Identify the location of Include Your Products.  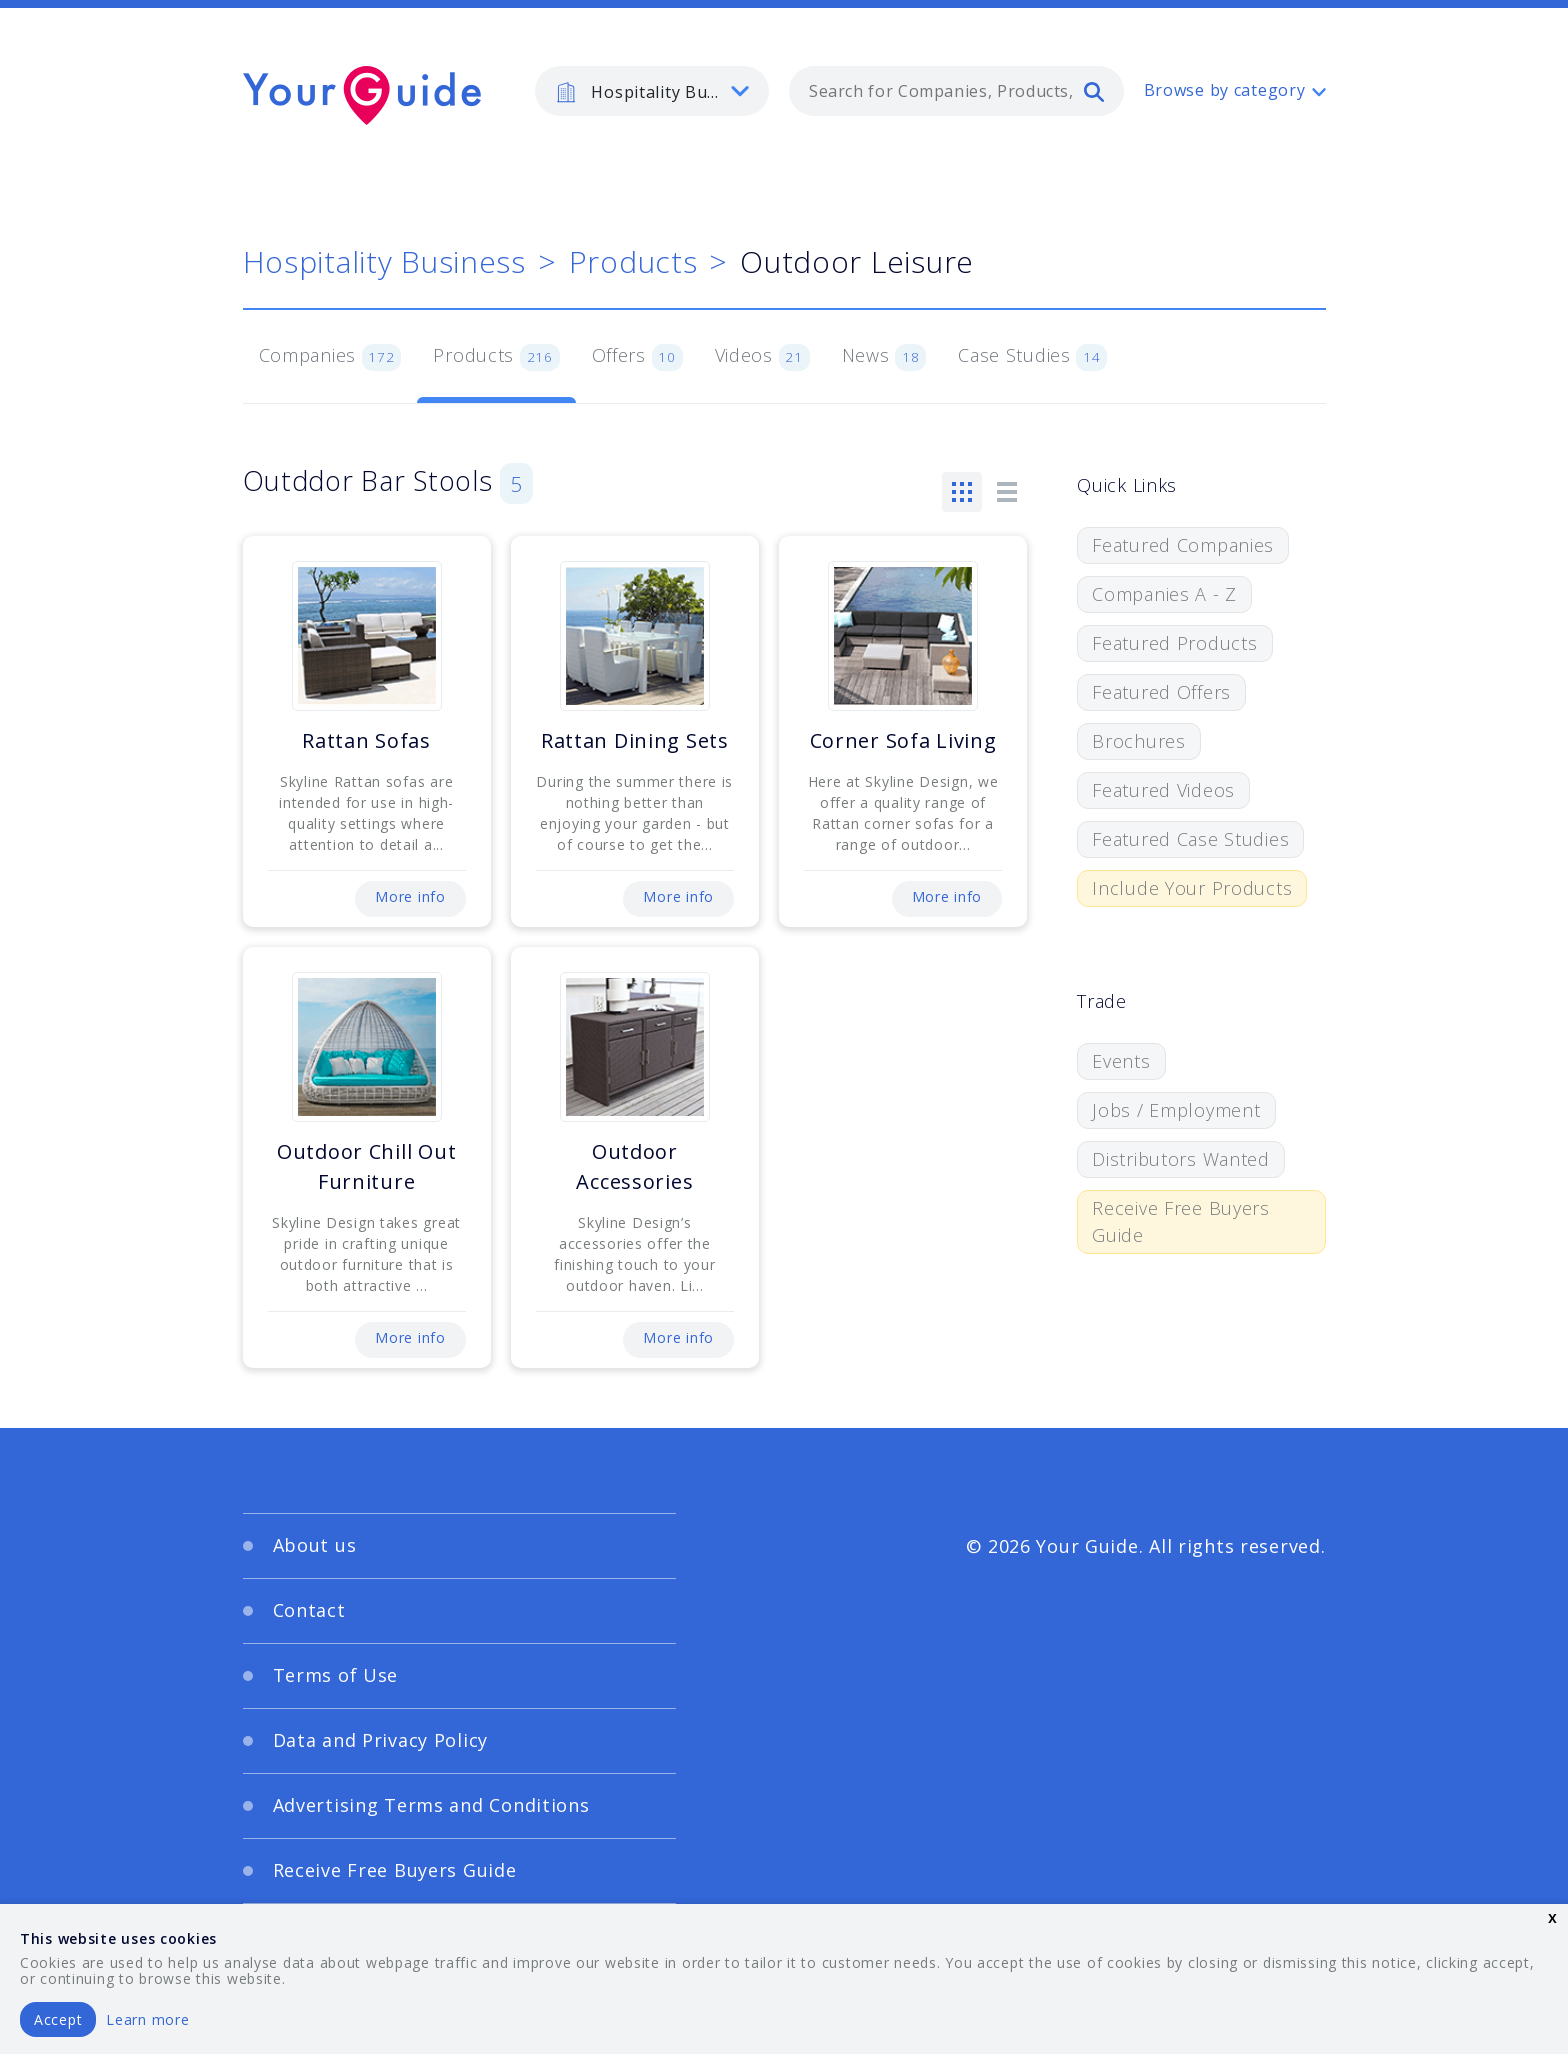
(1192, 888).